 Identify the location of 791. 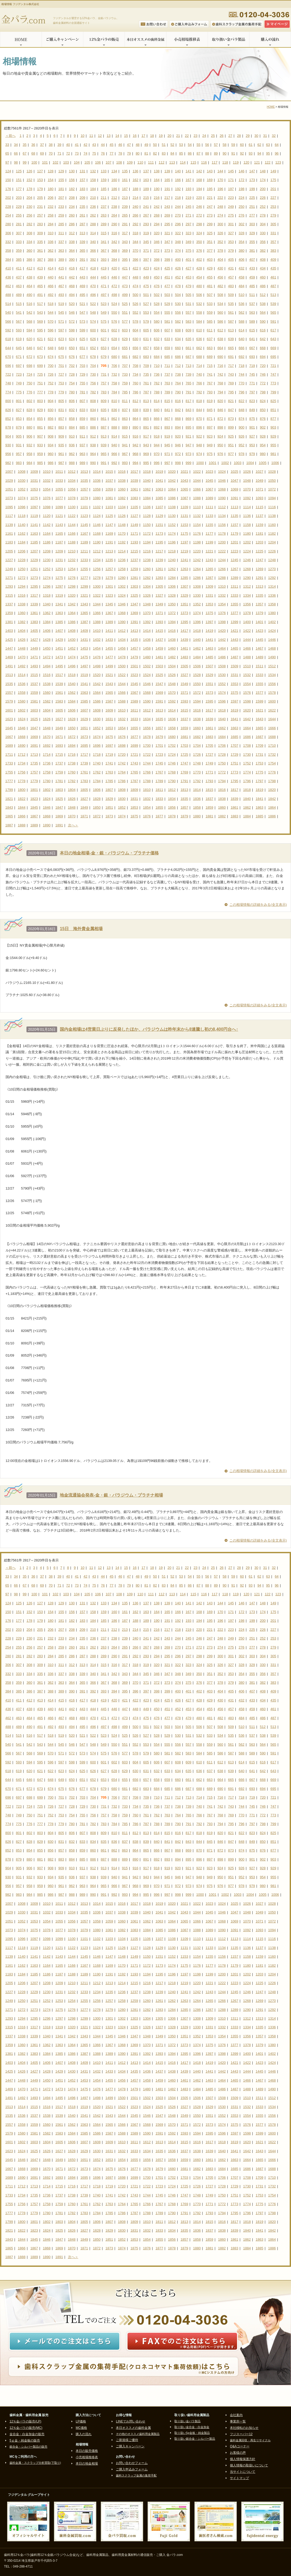
(189, 392).